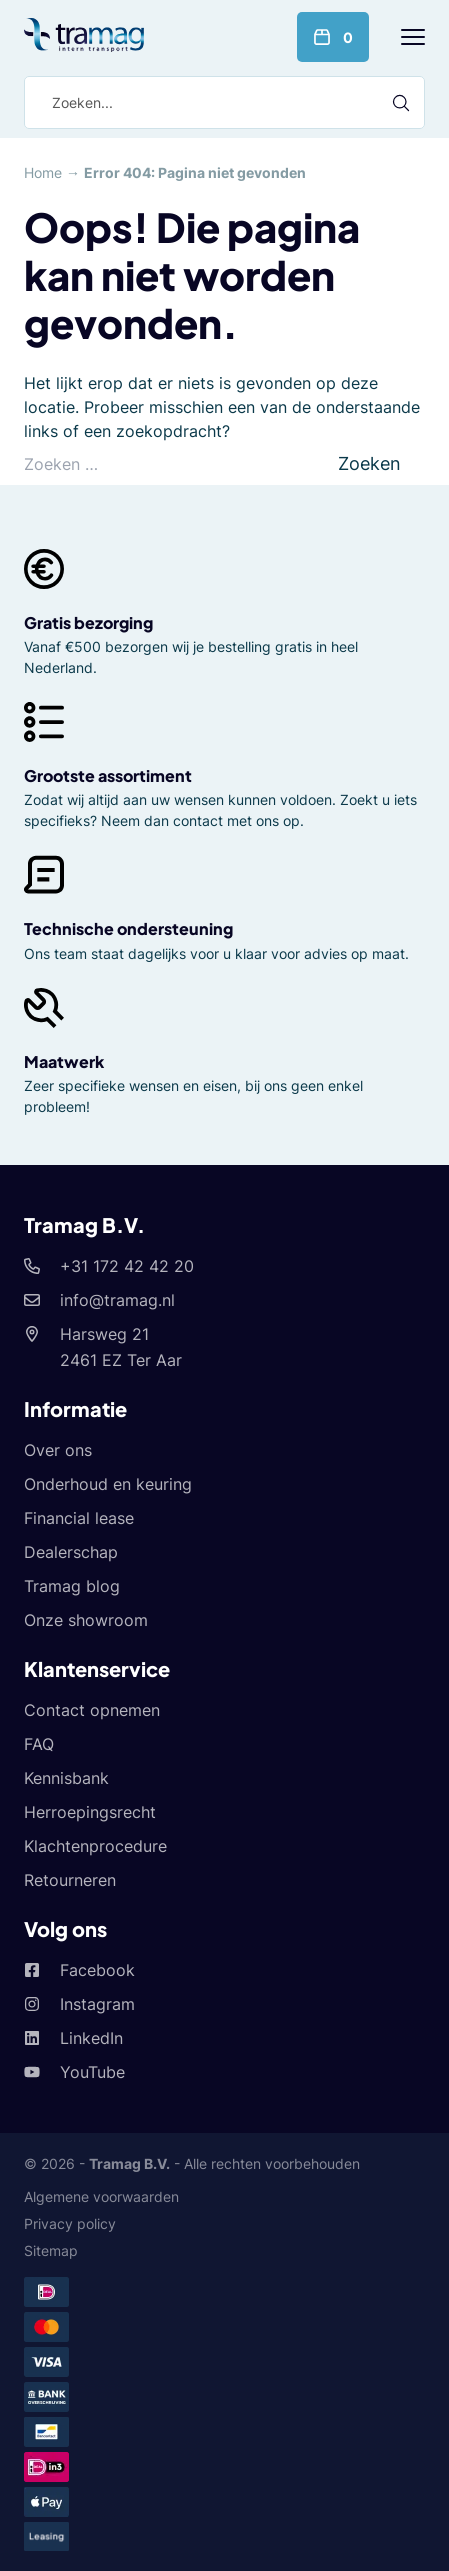 The width and height of the screenshot is (449, 2571). What do you see at coordinates (117, 1300) in the screenshot?
I see `info@tramag.nl` at bounding box center [117, 1300].